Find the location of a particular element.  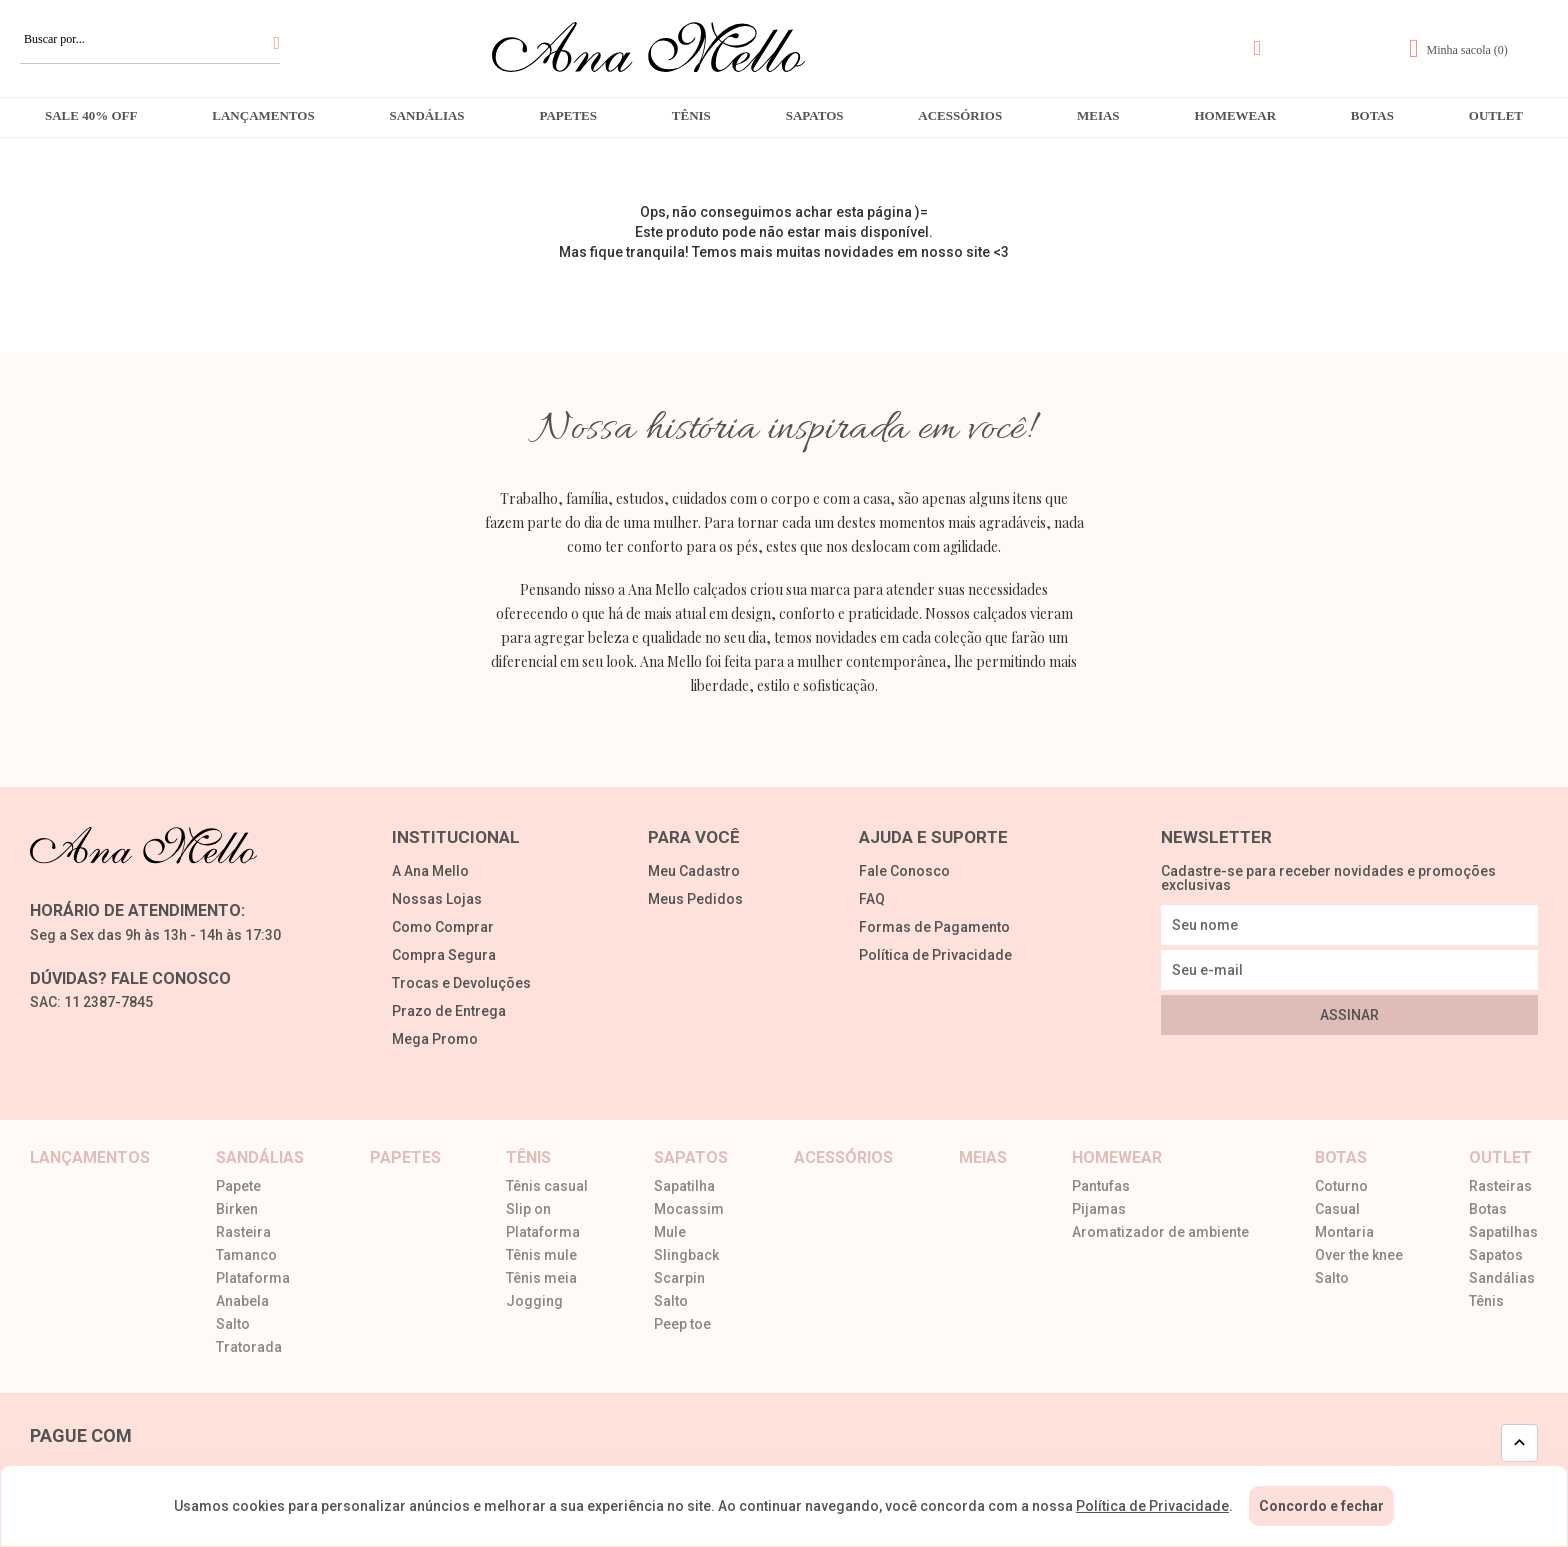

Política de Privacidade is located at coordinates (935, 955).